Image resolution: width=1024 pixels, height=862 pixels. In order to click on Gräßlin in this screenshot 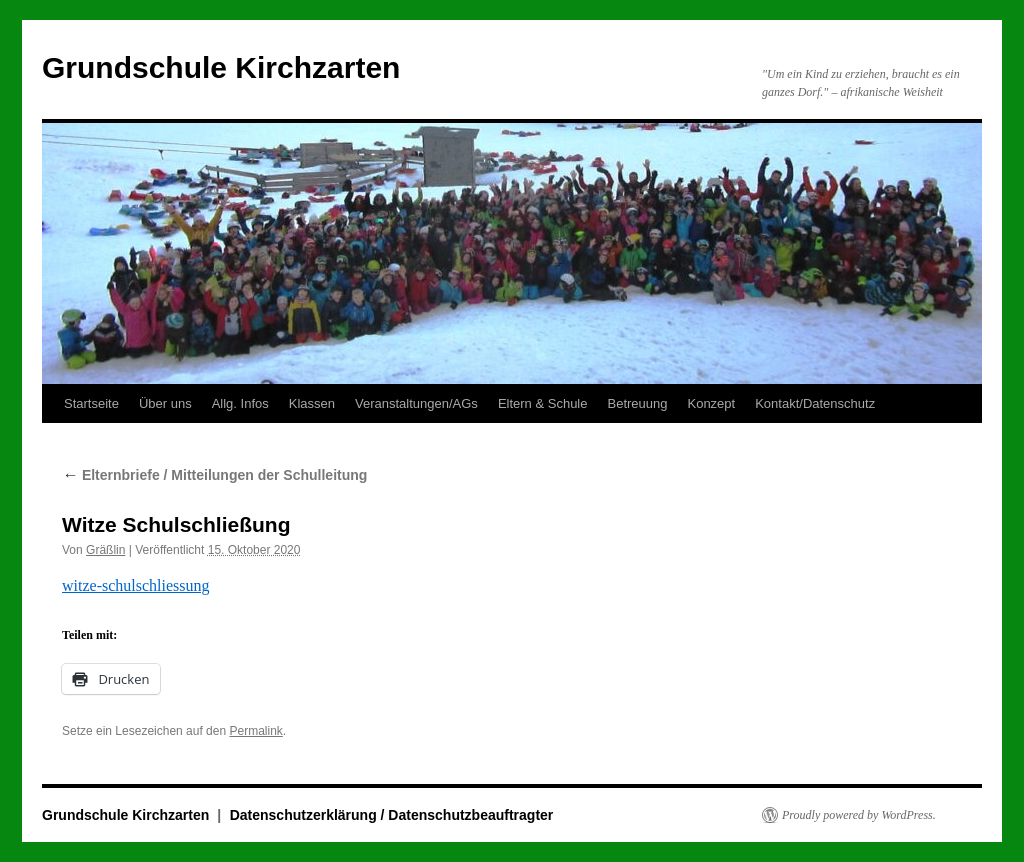, I will do `click(105, 550)`.